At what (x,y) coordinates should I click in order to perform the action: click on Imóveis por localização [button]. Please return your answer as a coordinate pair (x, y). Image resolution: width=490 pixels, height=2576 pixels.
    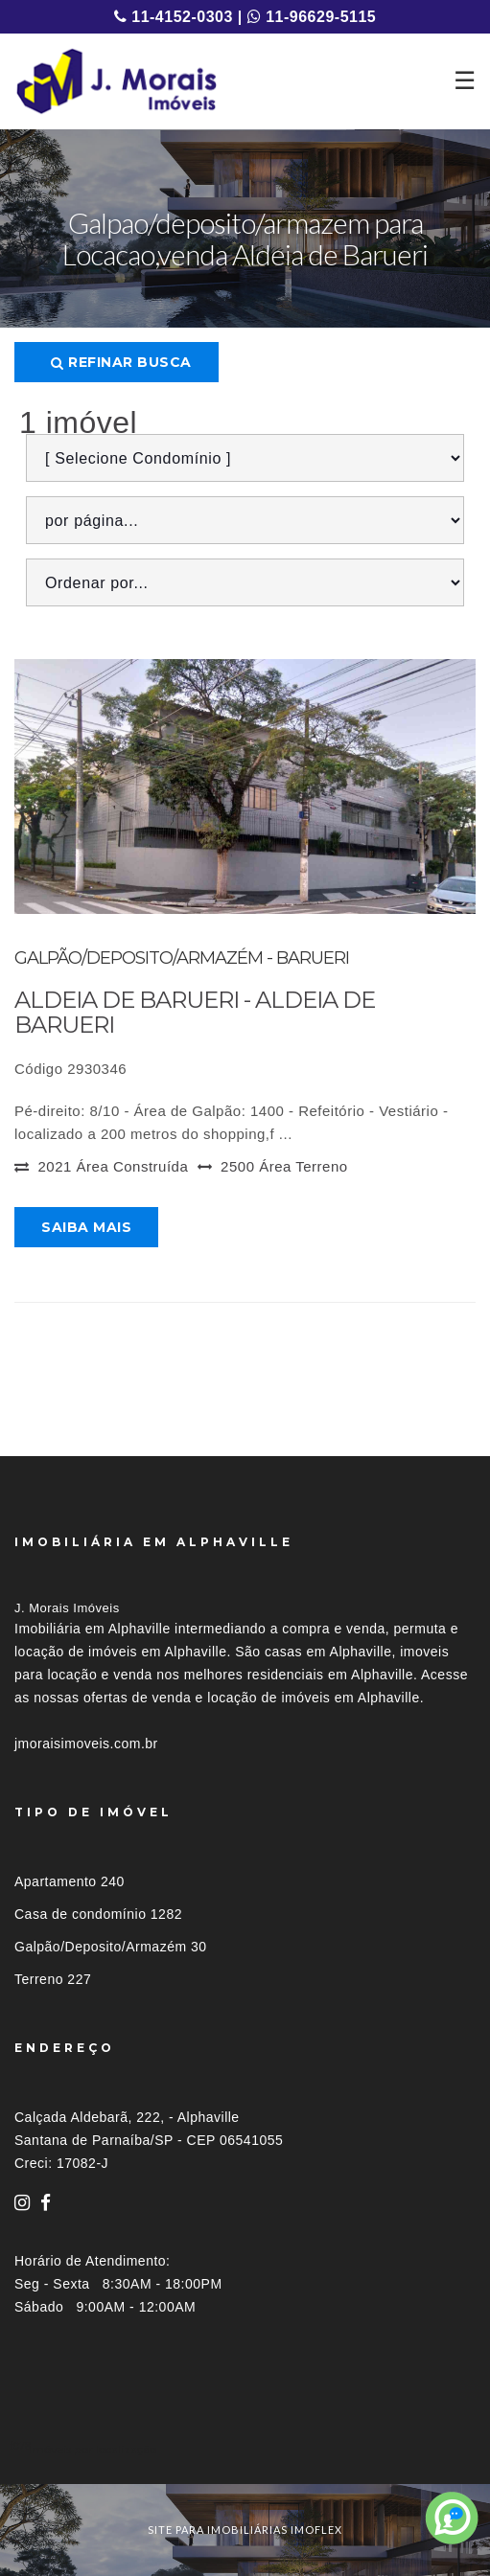
    Looking at the image, I should click on (92, 2449).